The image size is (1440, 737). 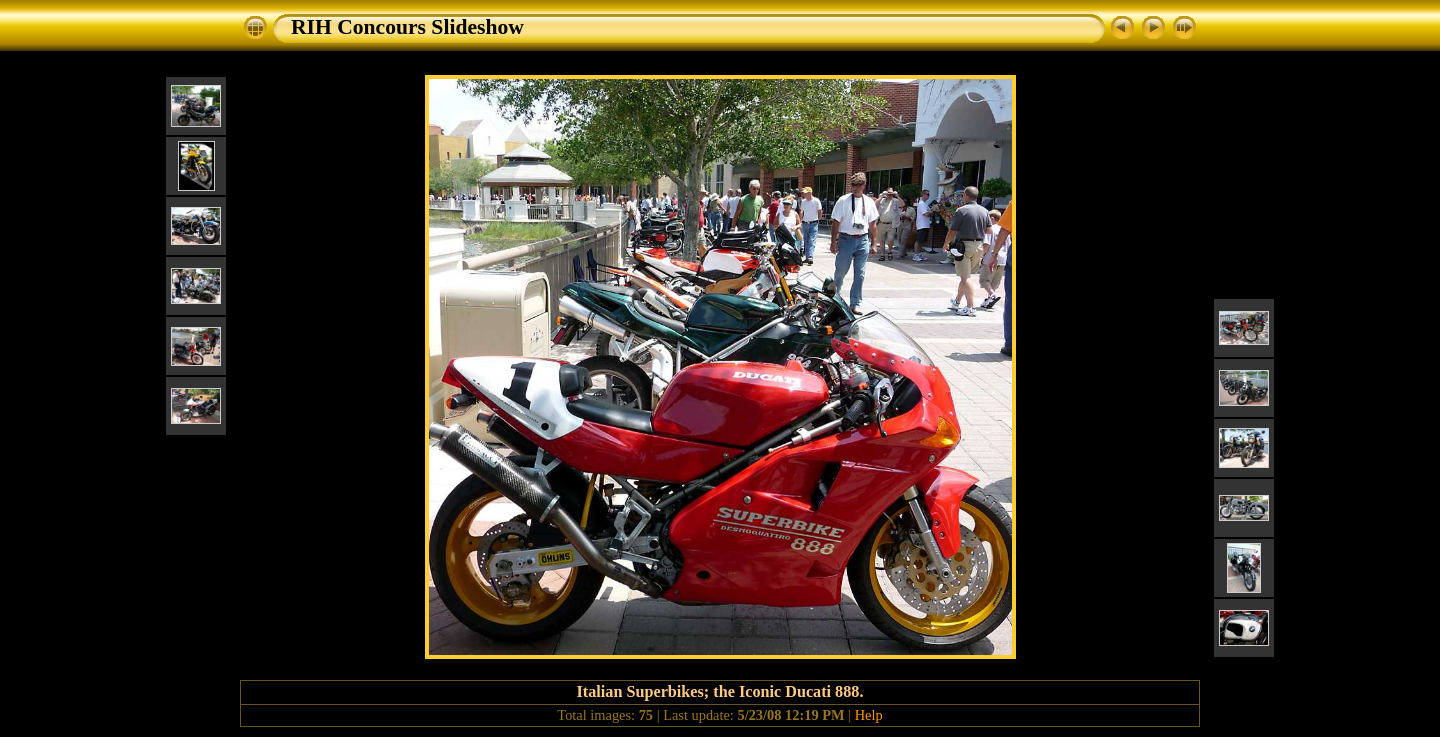 What do you see at coordinates (407, 27) in the screenshot?
I see `RIH Concours Slideshow` at bounding box center [407, 27].